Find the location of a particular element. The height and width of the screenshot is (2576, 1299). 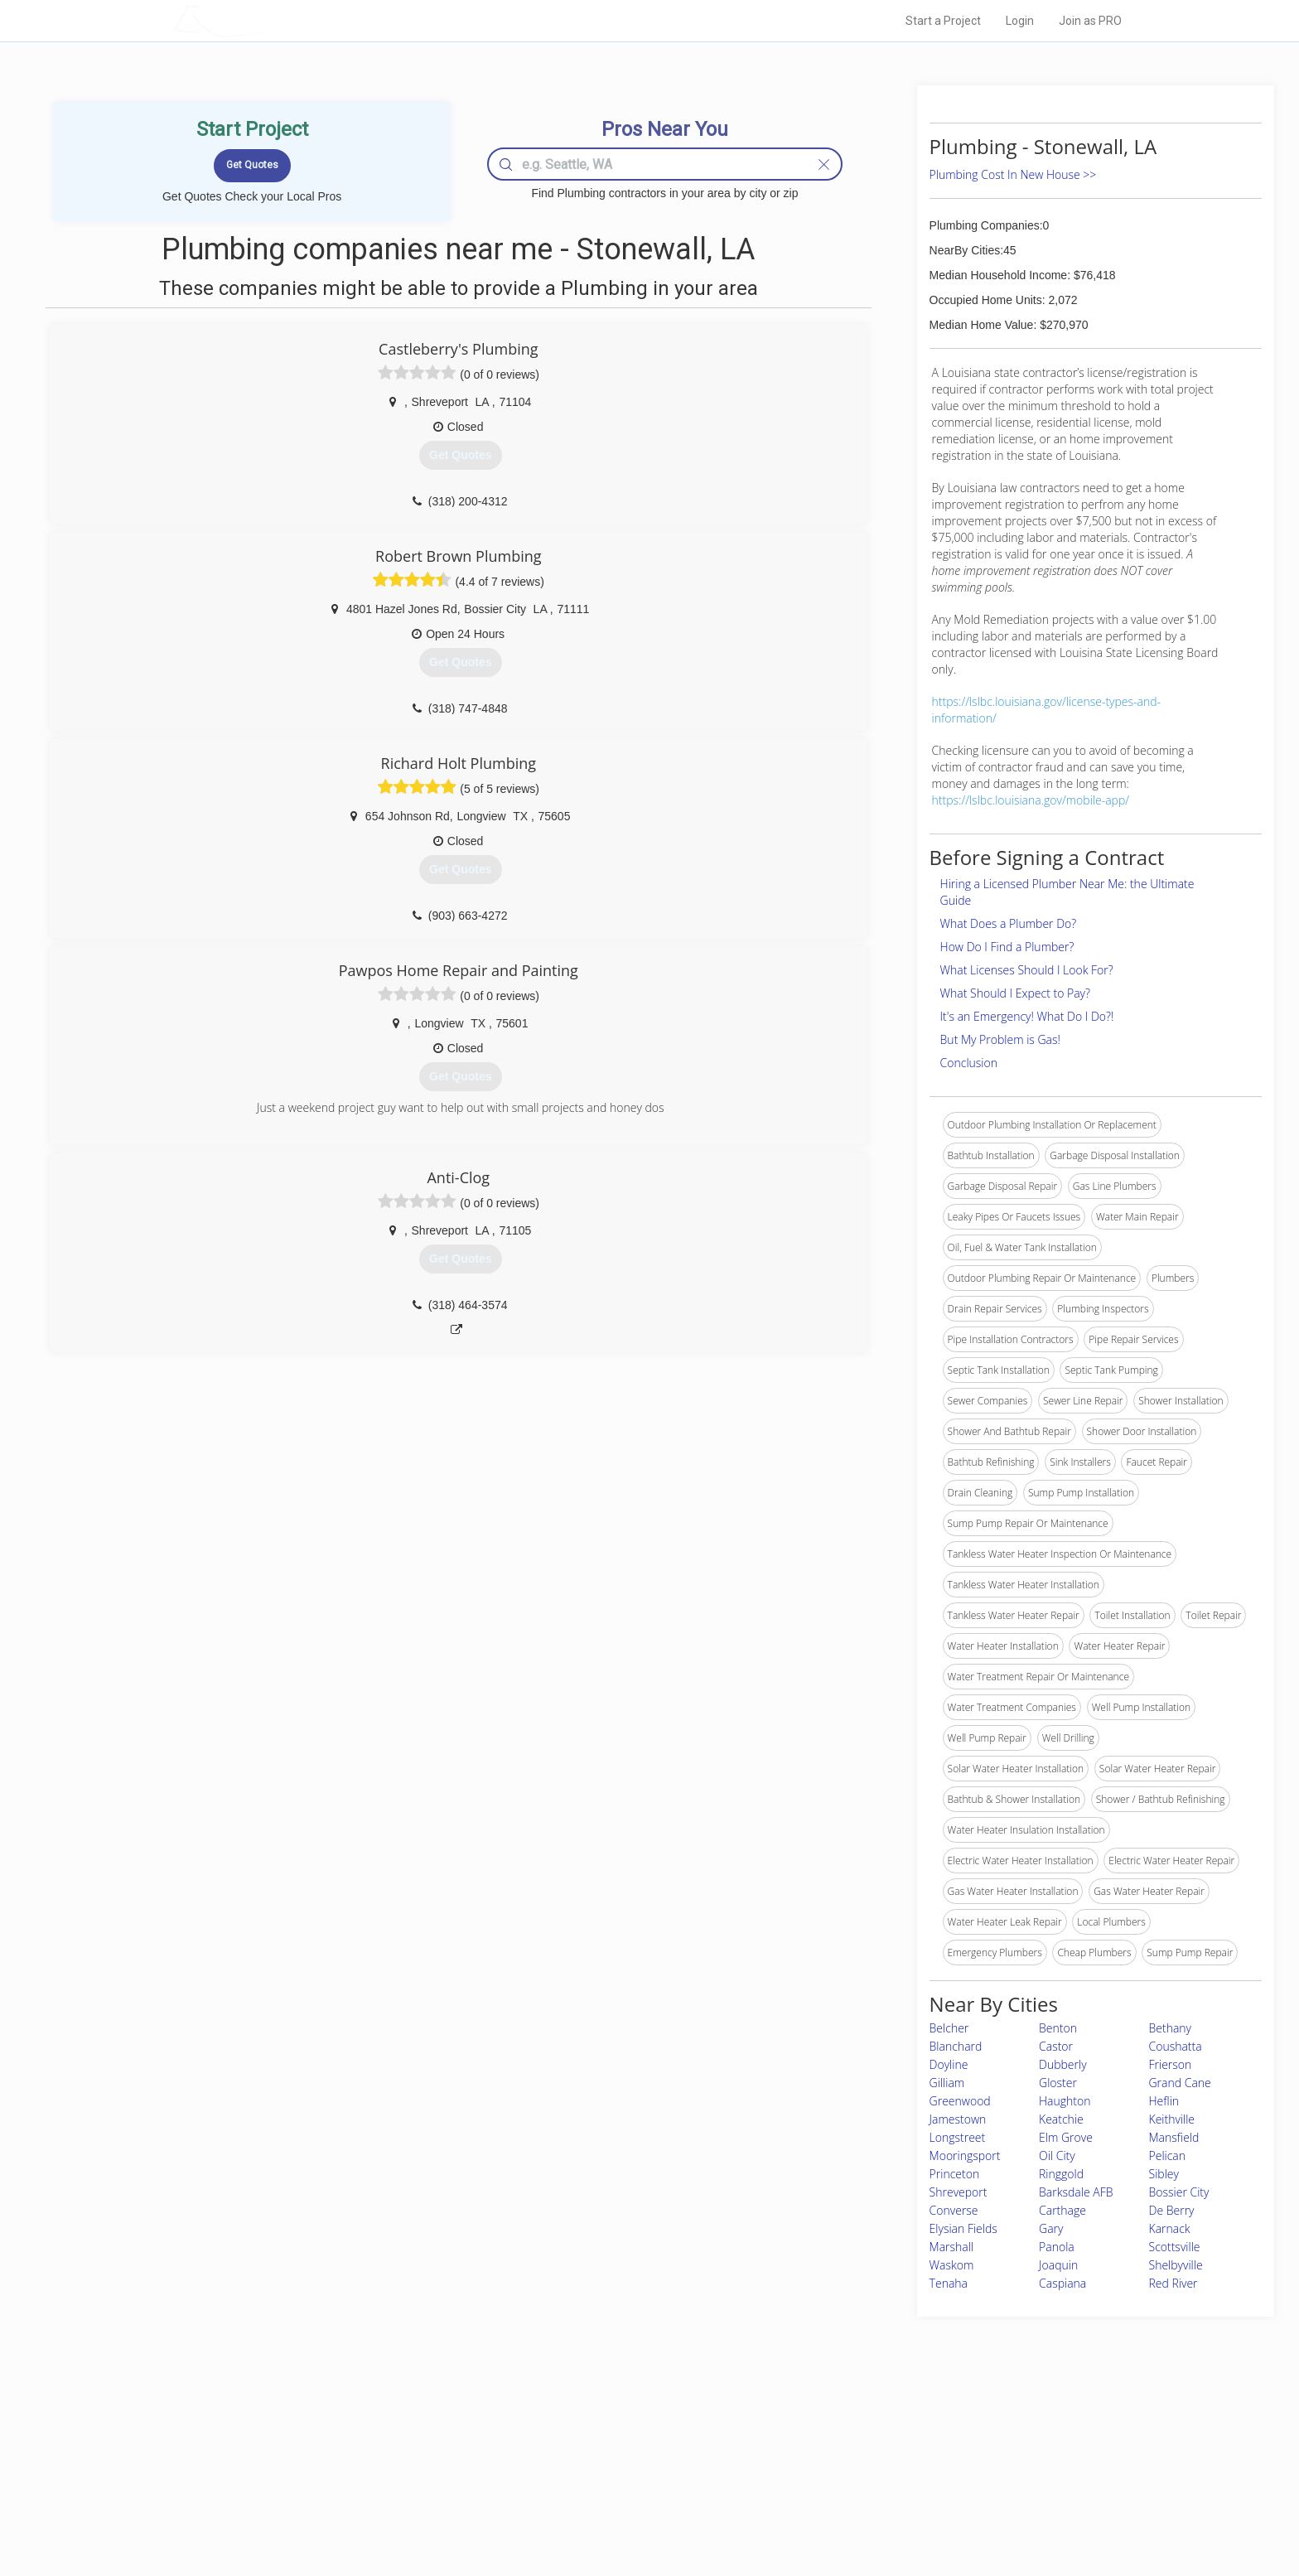

Doyline is located at coordinates (949, 2064).